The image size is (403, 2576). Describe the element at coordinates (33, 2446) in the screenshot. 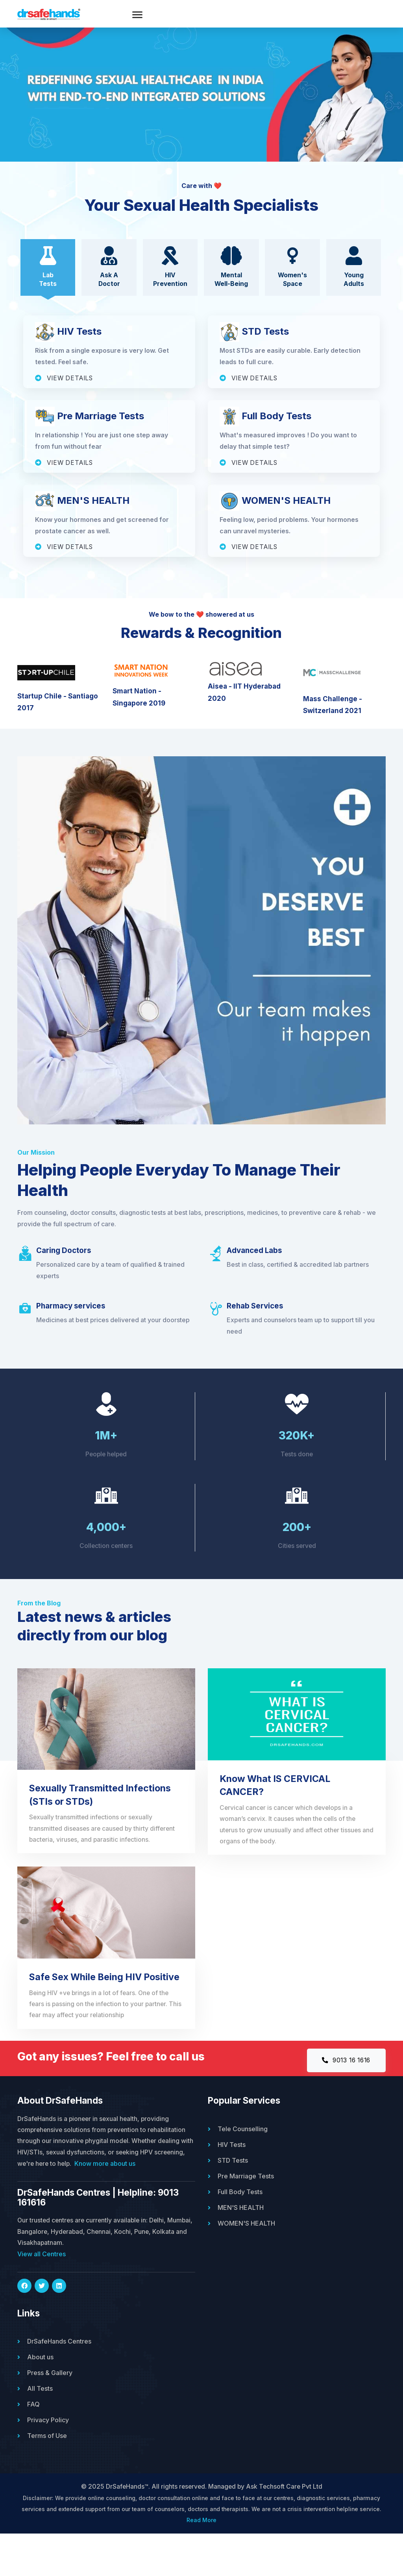

I see `FAQ` at that location.